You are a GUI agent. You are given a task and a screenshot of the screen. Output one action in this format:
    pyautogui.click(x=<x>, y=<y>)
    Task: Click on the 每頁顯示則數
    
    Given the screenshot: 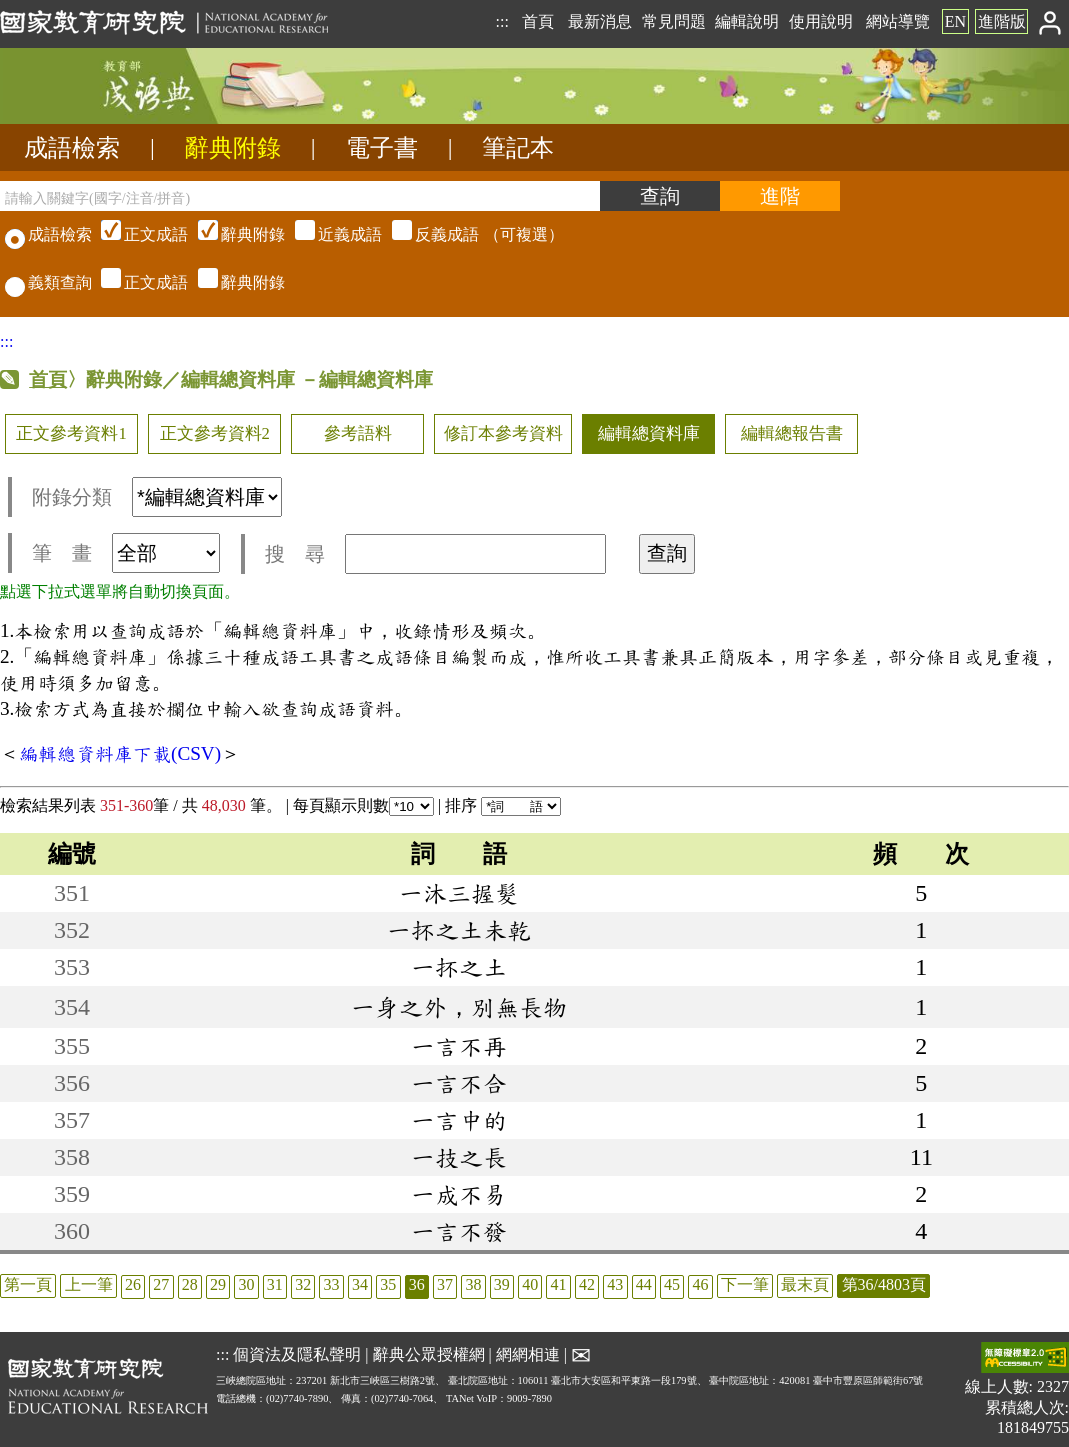 What is the action you would take?
    pyautogui.click(x=363, y=805)
    